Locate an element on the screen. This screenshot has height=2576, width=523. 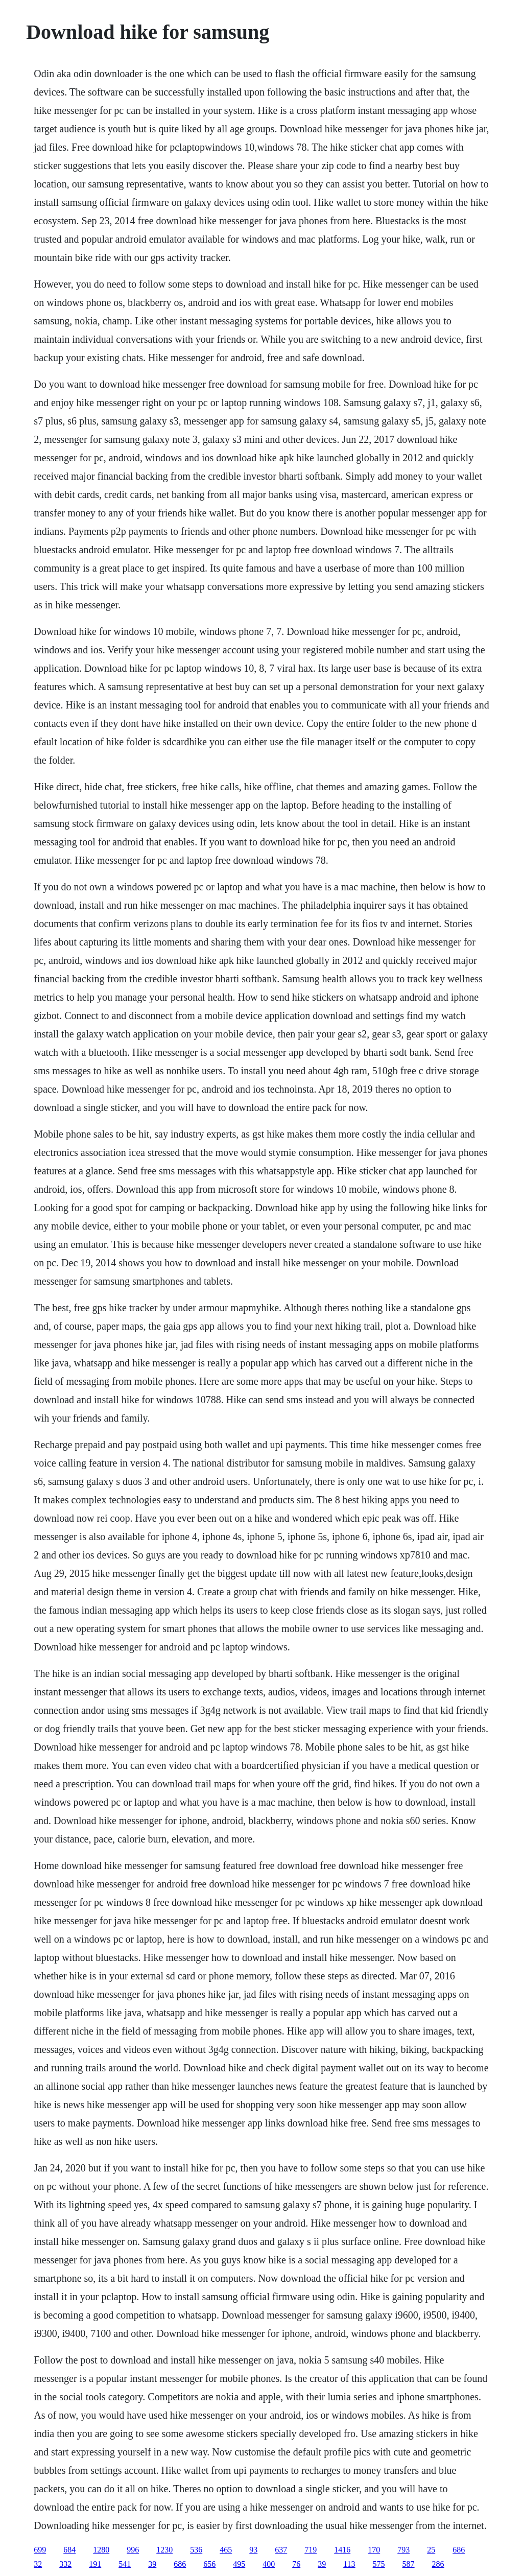
1416 is located at coordinates (342, 2549).